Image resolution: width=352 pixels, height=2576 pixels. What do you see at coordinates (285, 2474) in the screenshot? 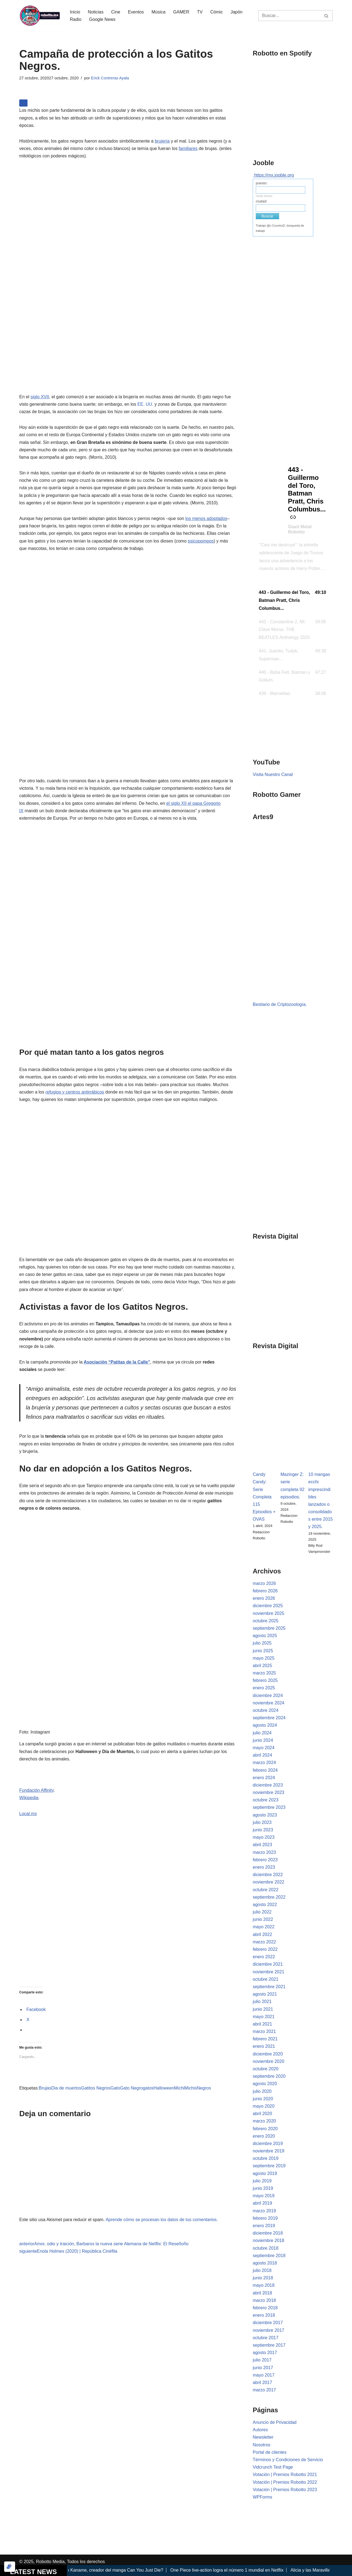
I see `Votación | Premios Robotto 2021` at bounding box center [285, 2474].